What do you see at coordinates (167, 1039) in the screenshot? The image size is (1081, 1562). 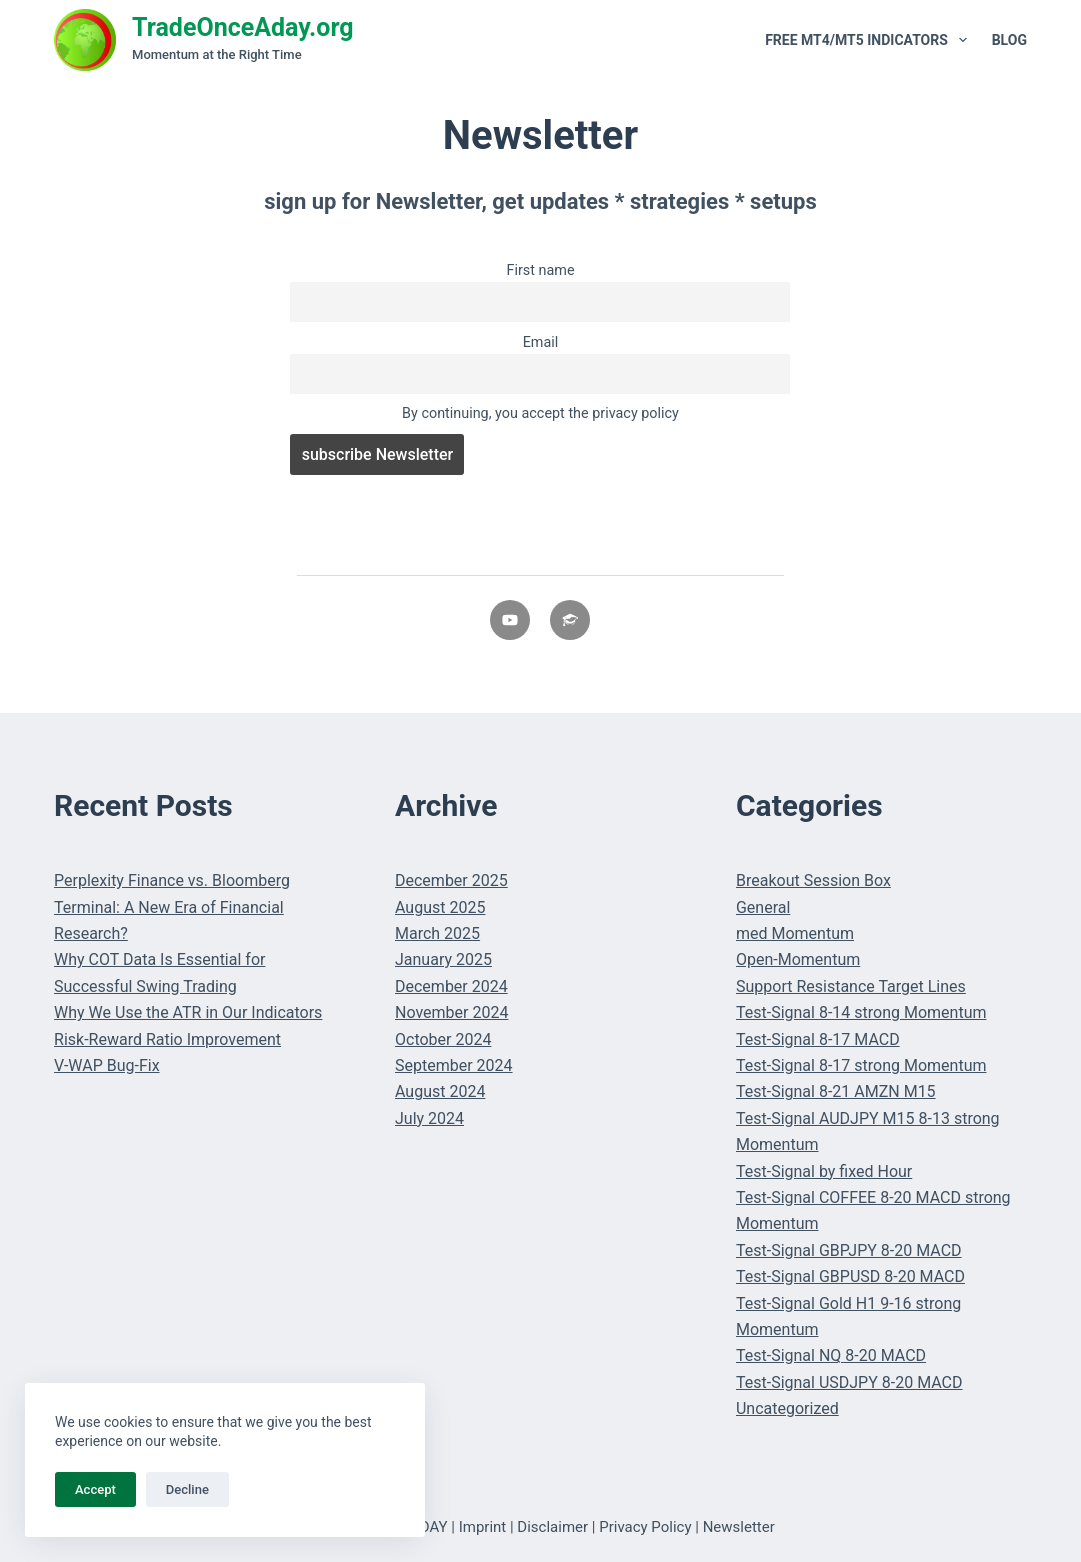 I see `Risk-Reward Ratio Improvement` at bounding box center [167, 1039].